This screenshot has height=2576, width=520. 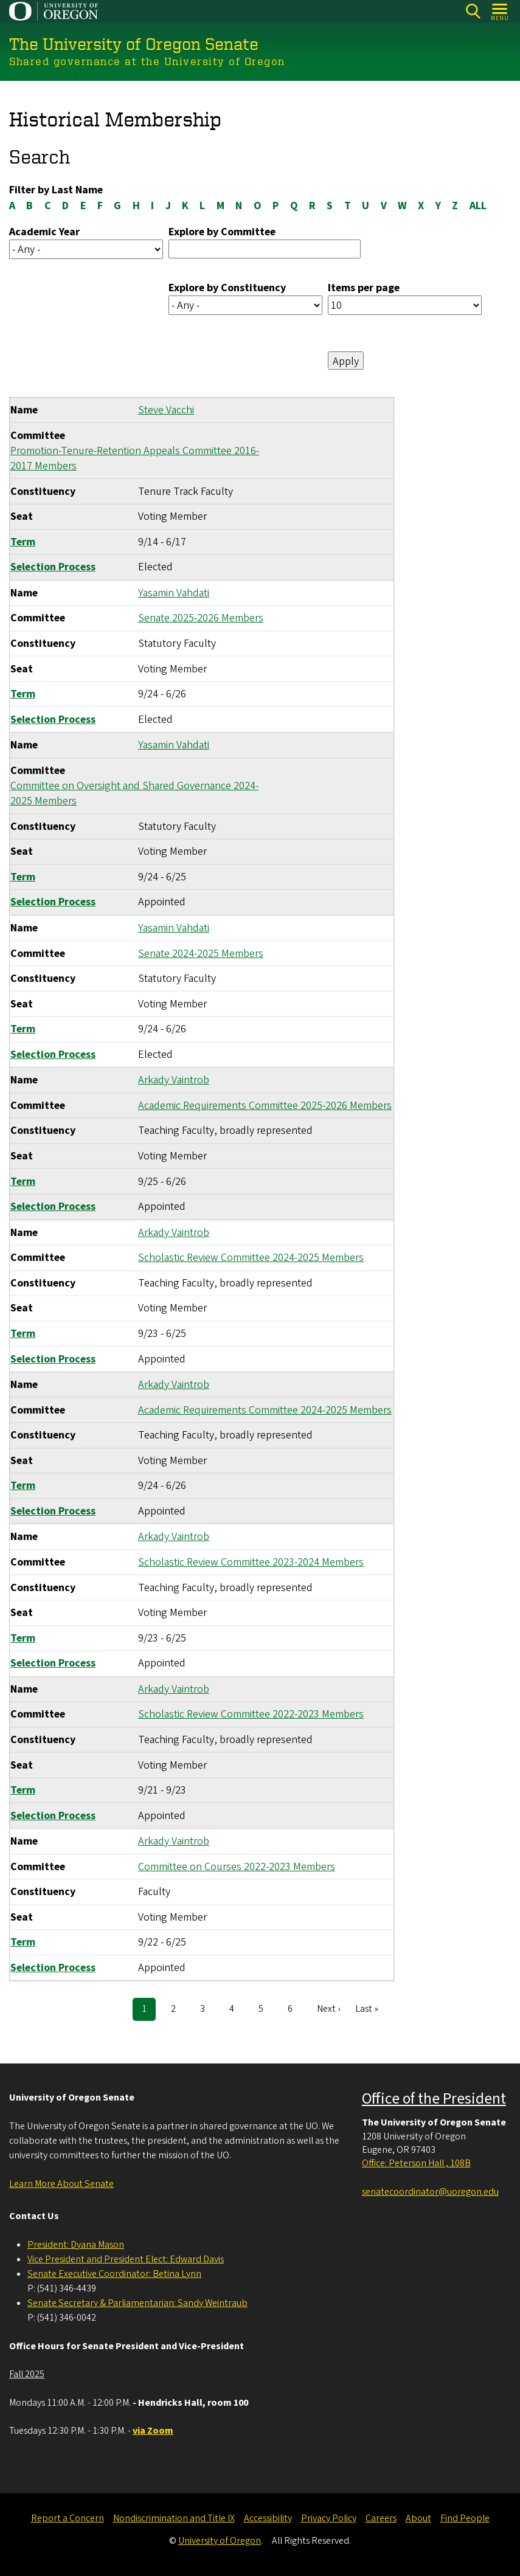 I want to click on [Search], so click(x=472, y=11).